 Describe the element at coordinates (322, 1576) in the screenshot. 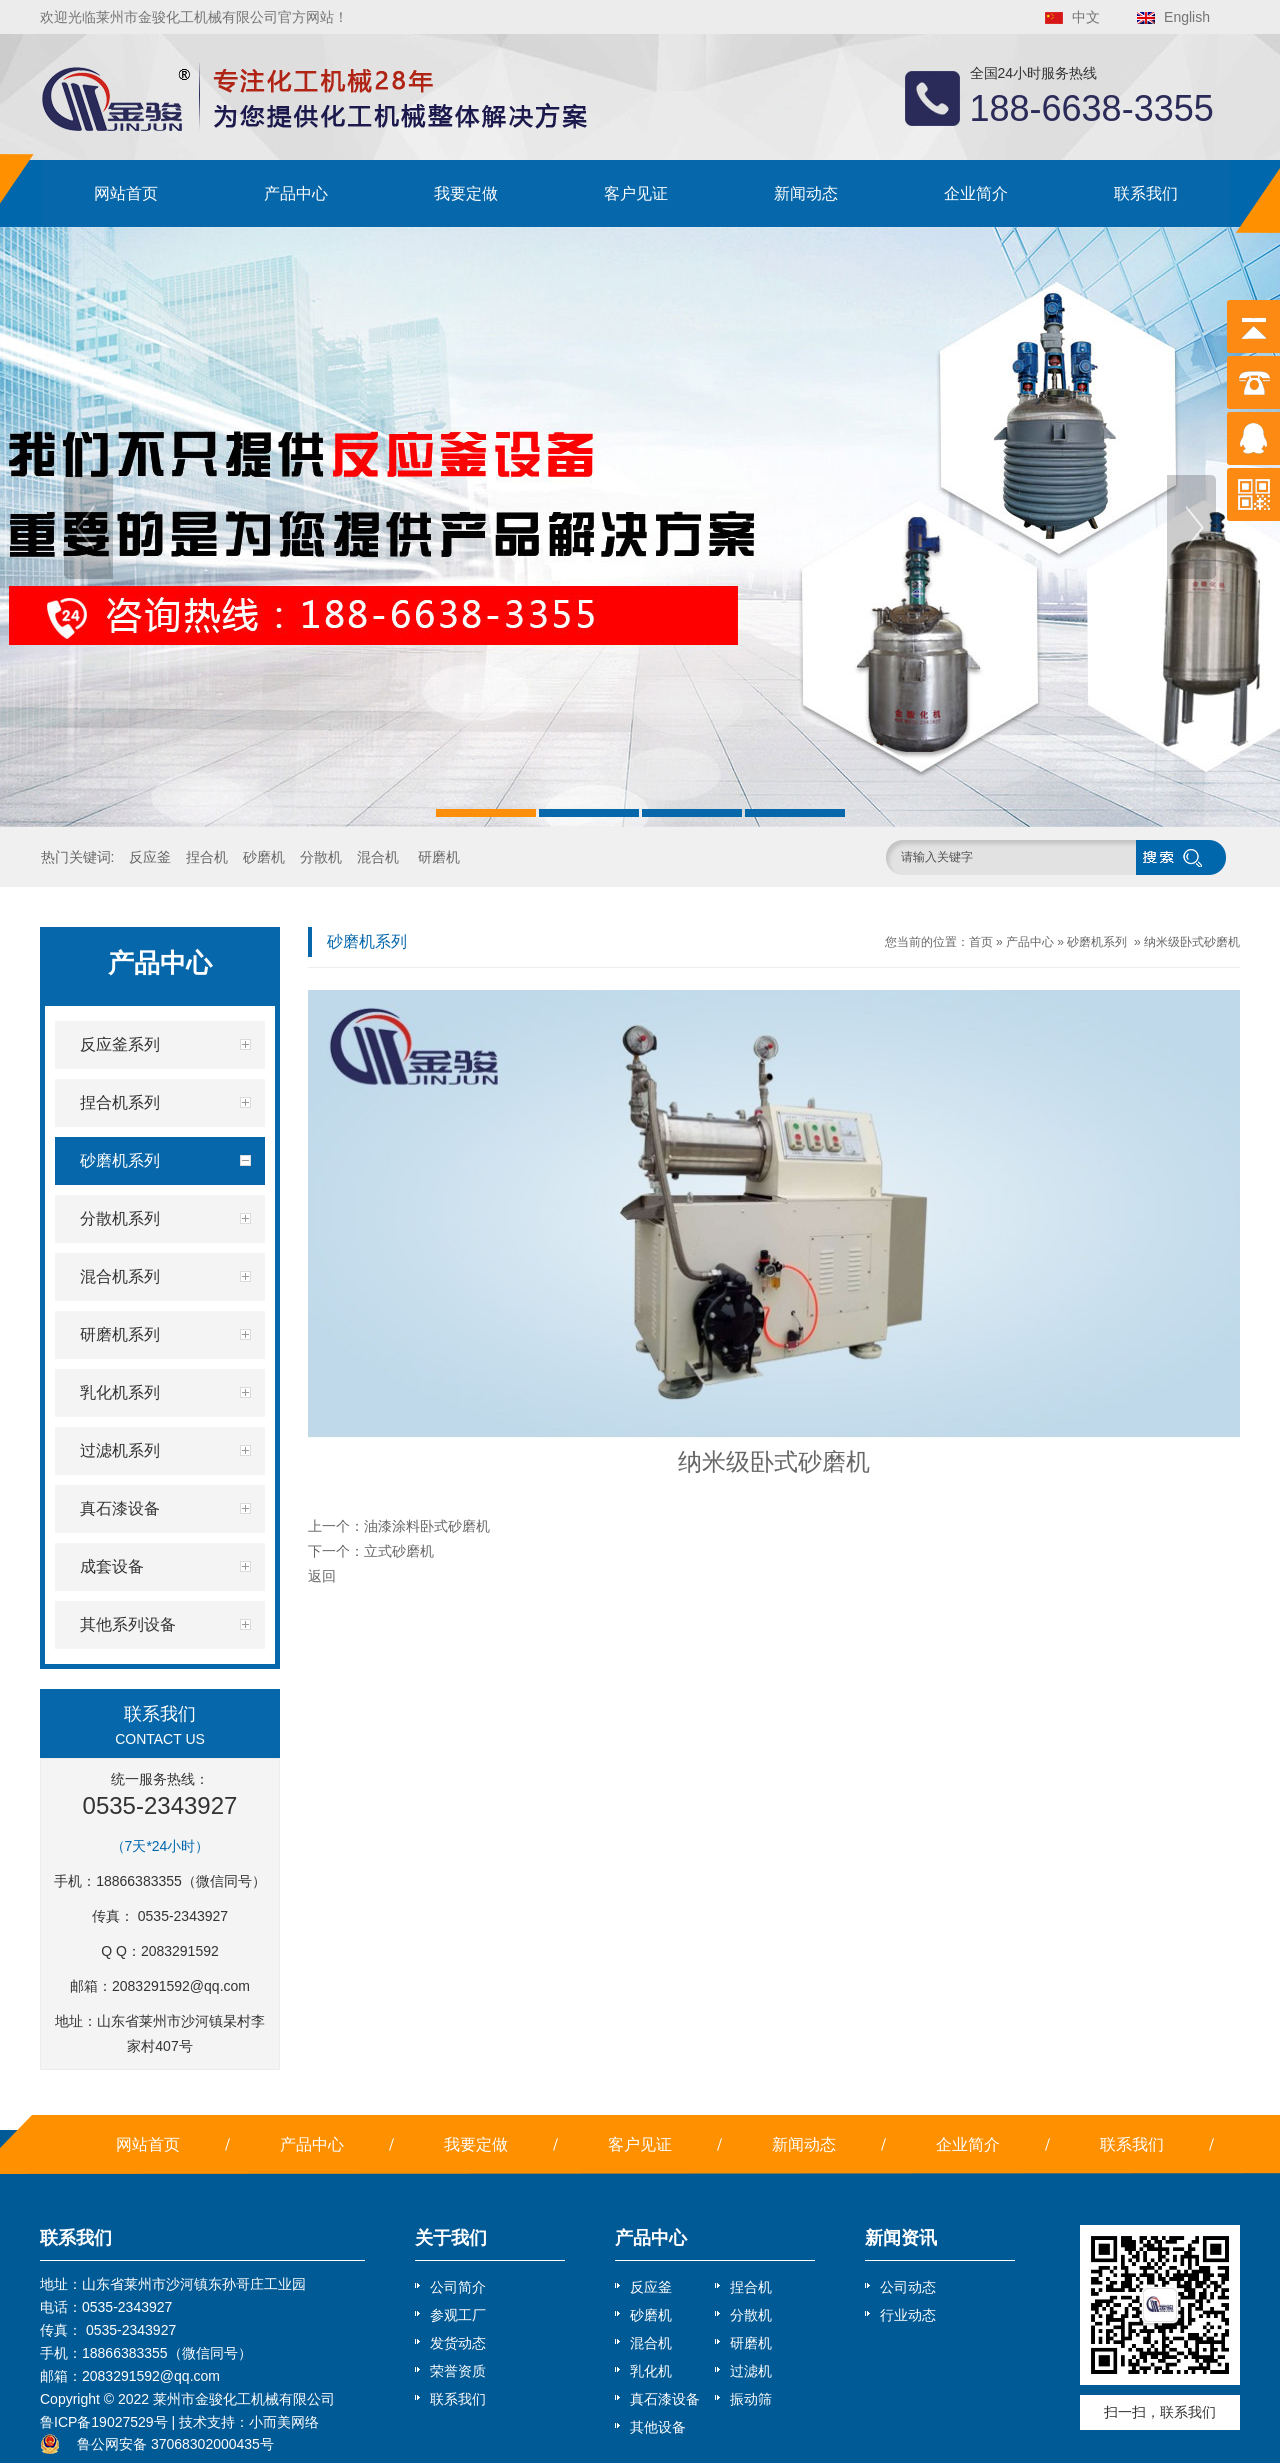

I see `返回` at that location.